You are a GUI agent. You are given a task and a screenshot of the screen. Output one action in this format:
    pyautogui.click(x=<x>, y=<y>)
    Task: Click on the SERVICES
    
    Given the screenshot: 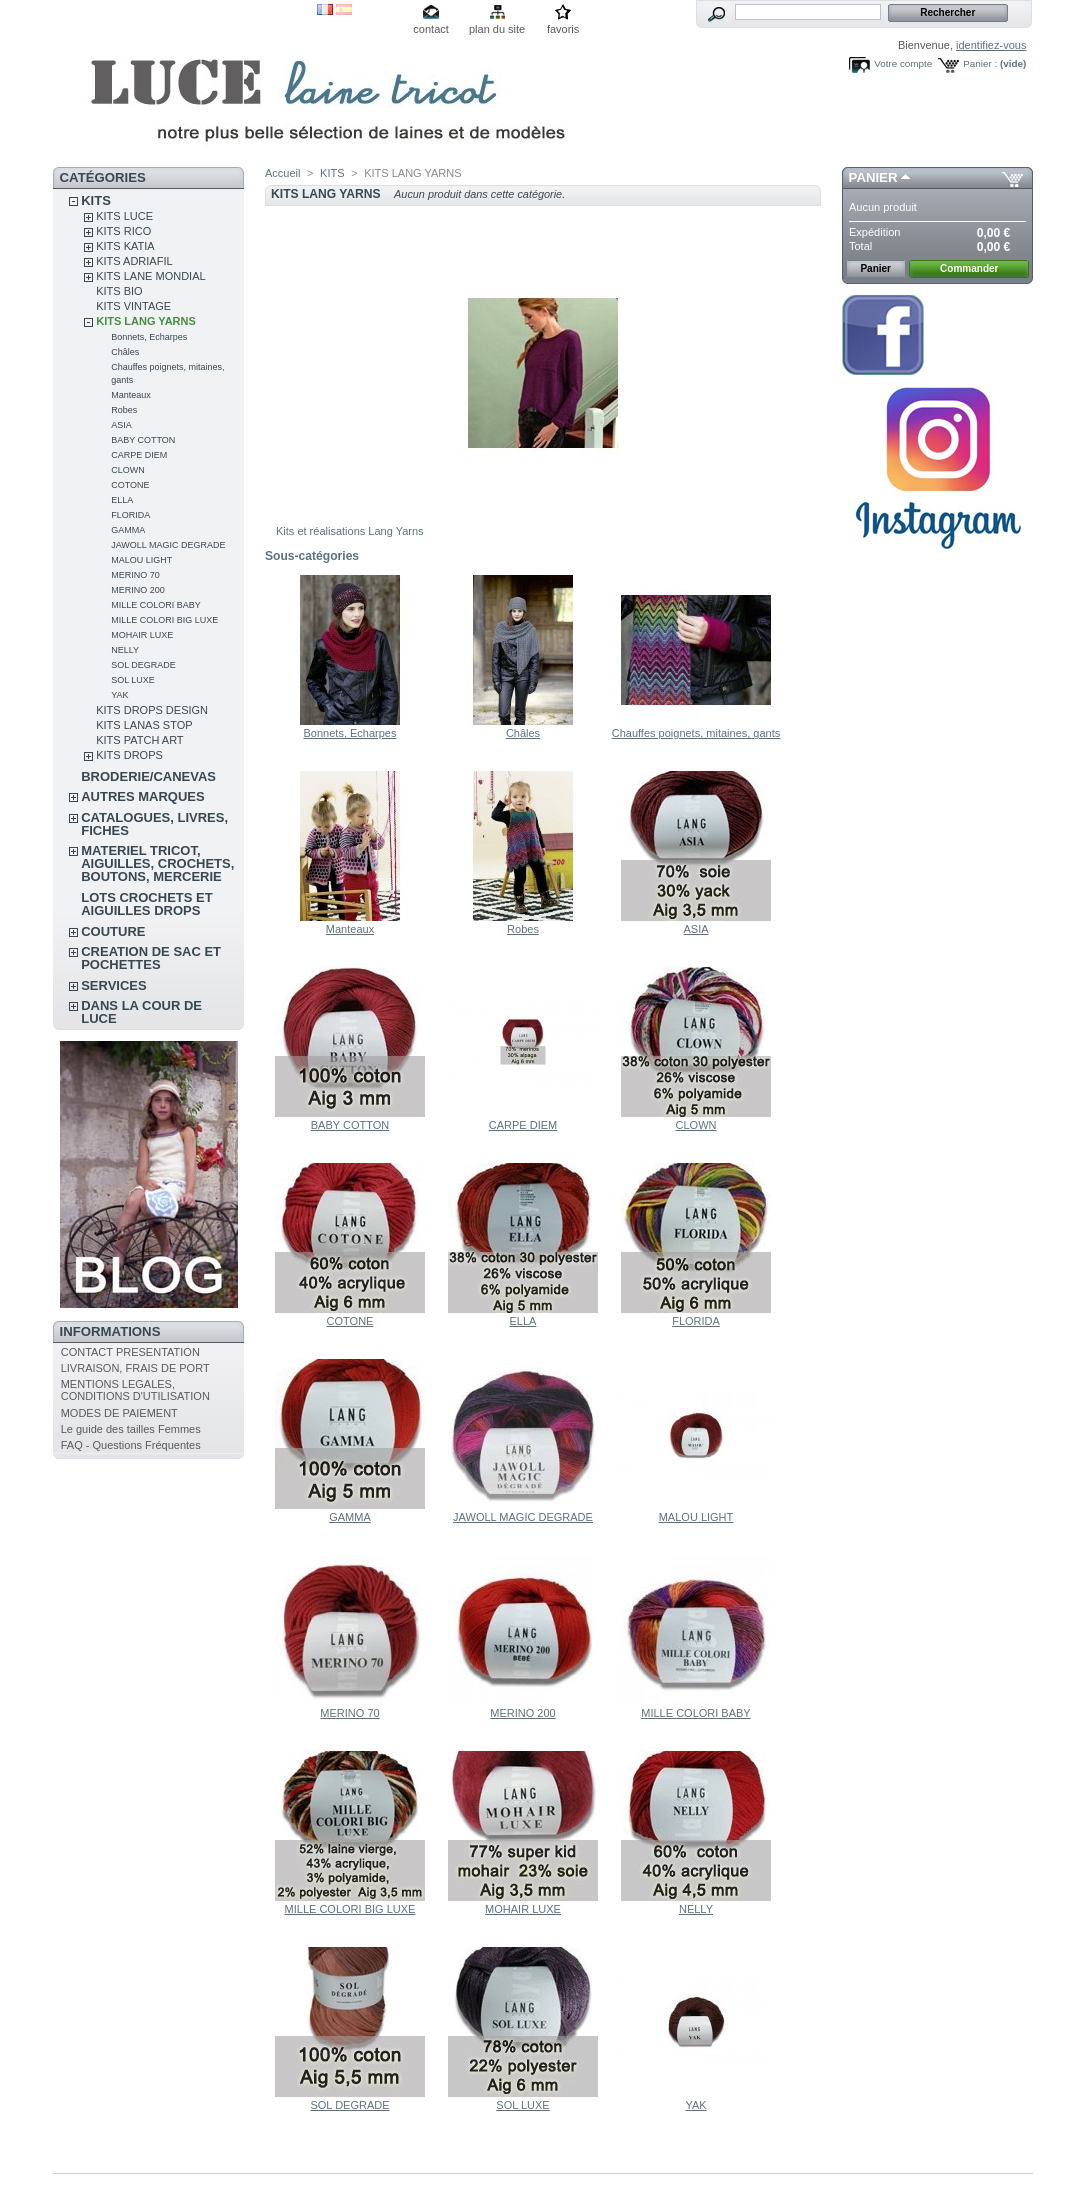 What is the action you would take?
    pyautogui.click(x=114, y=985)
    